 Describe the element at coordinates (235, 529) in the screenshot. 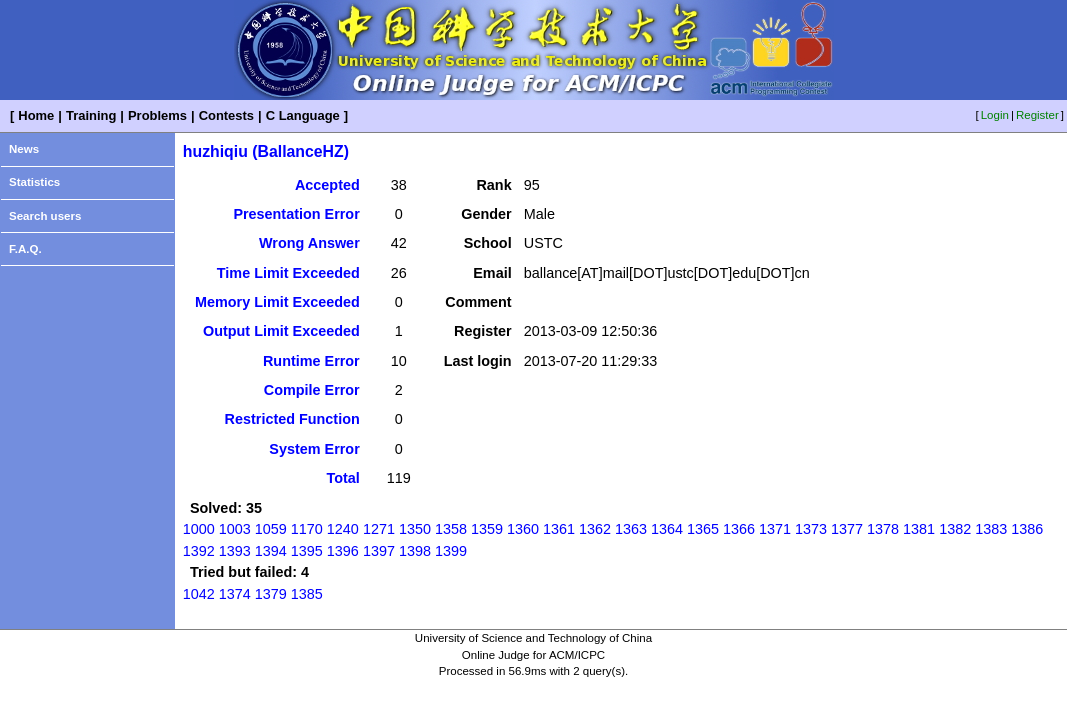

I see `1003` at that location.